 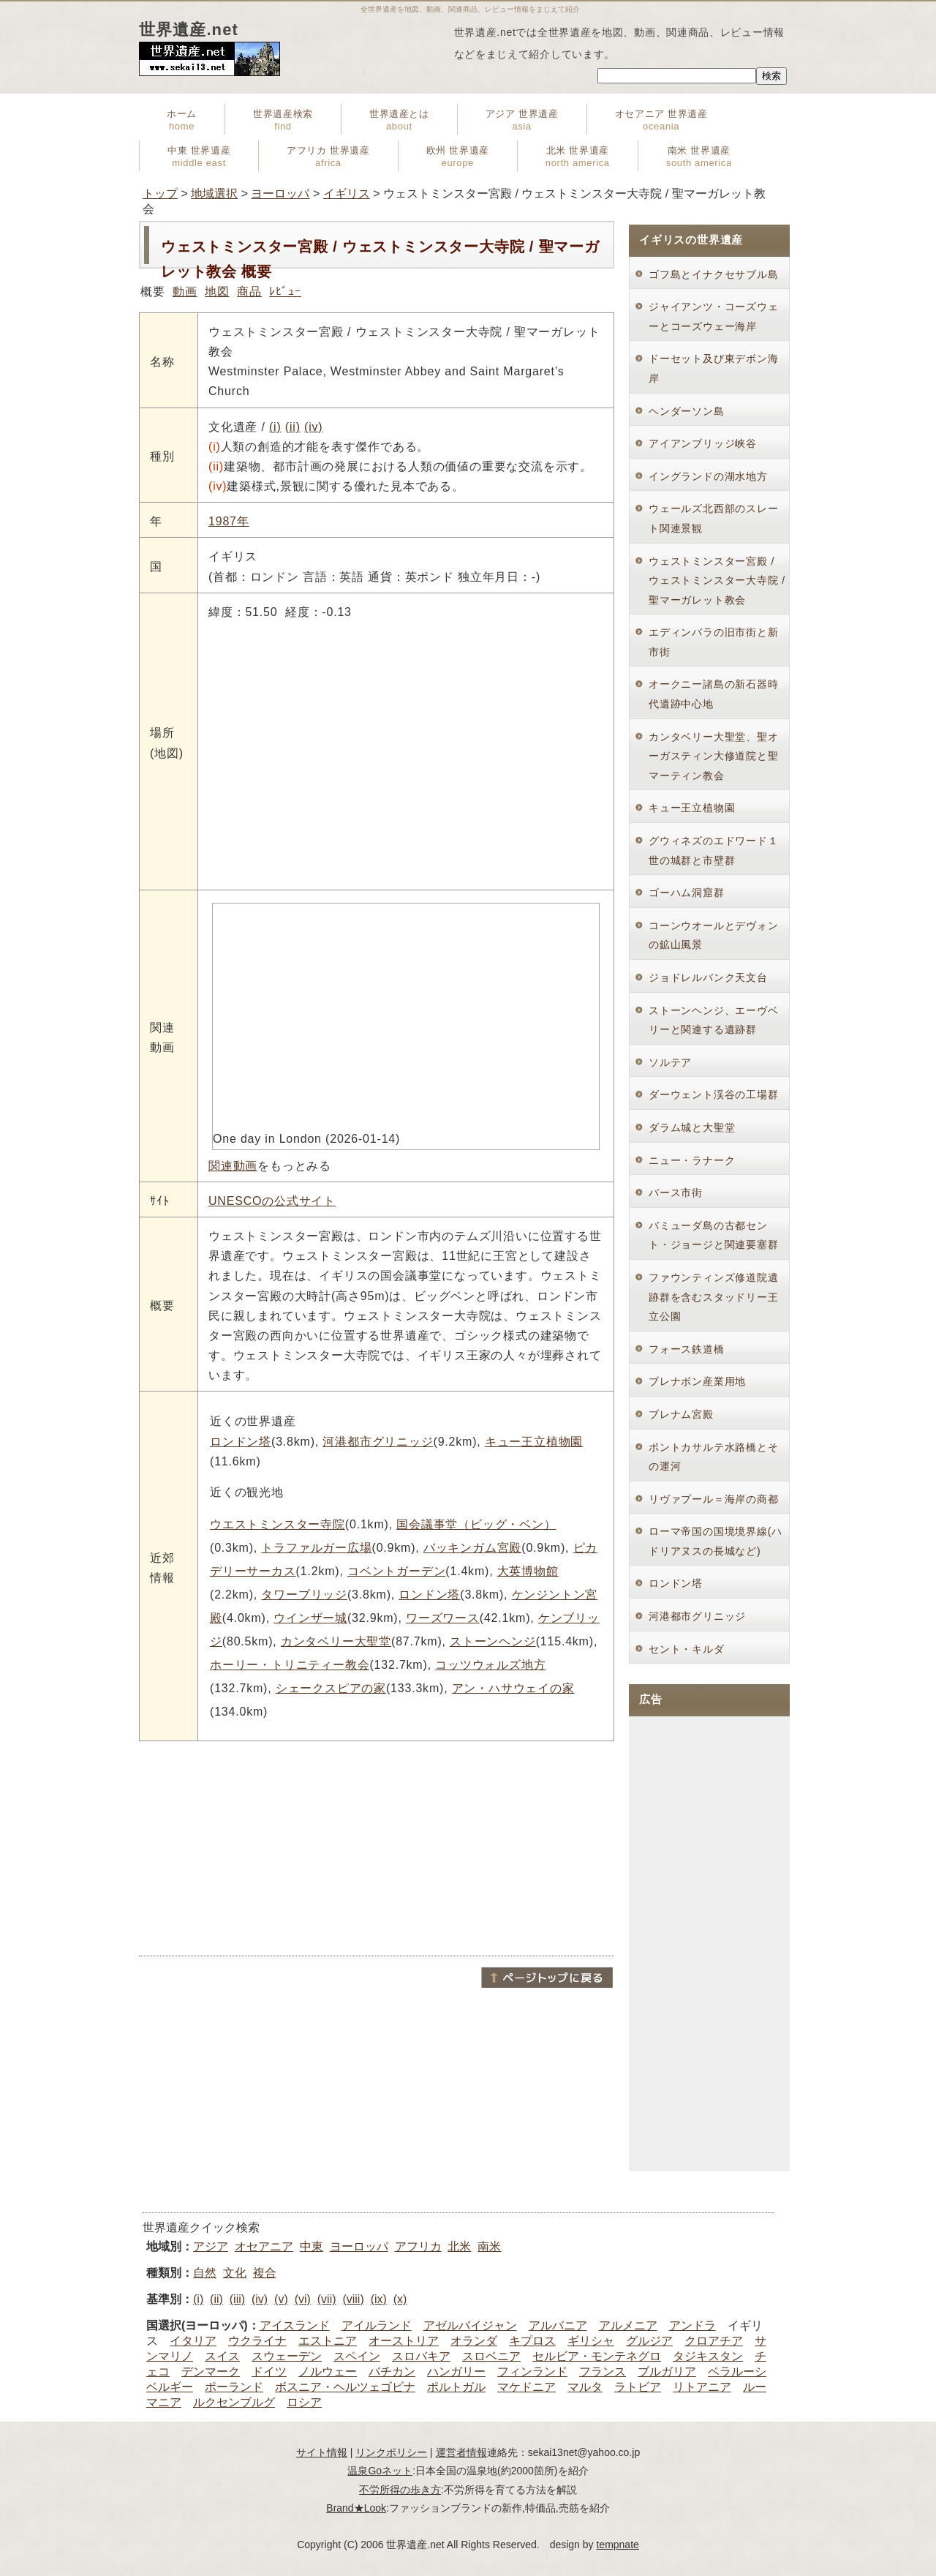 What do you see at coordinates (585, 2387) in the screenshot?
I see `マルタ` at bounding box center [585, 2387].